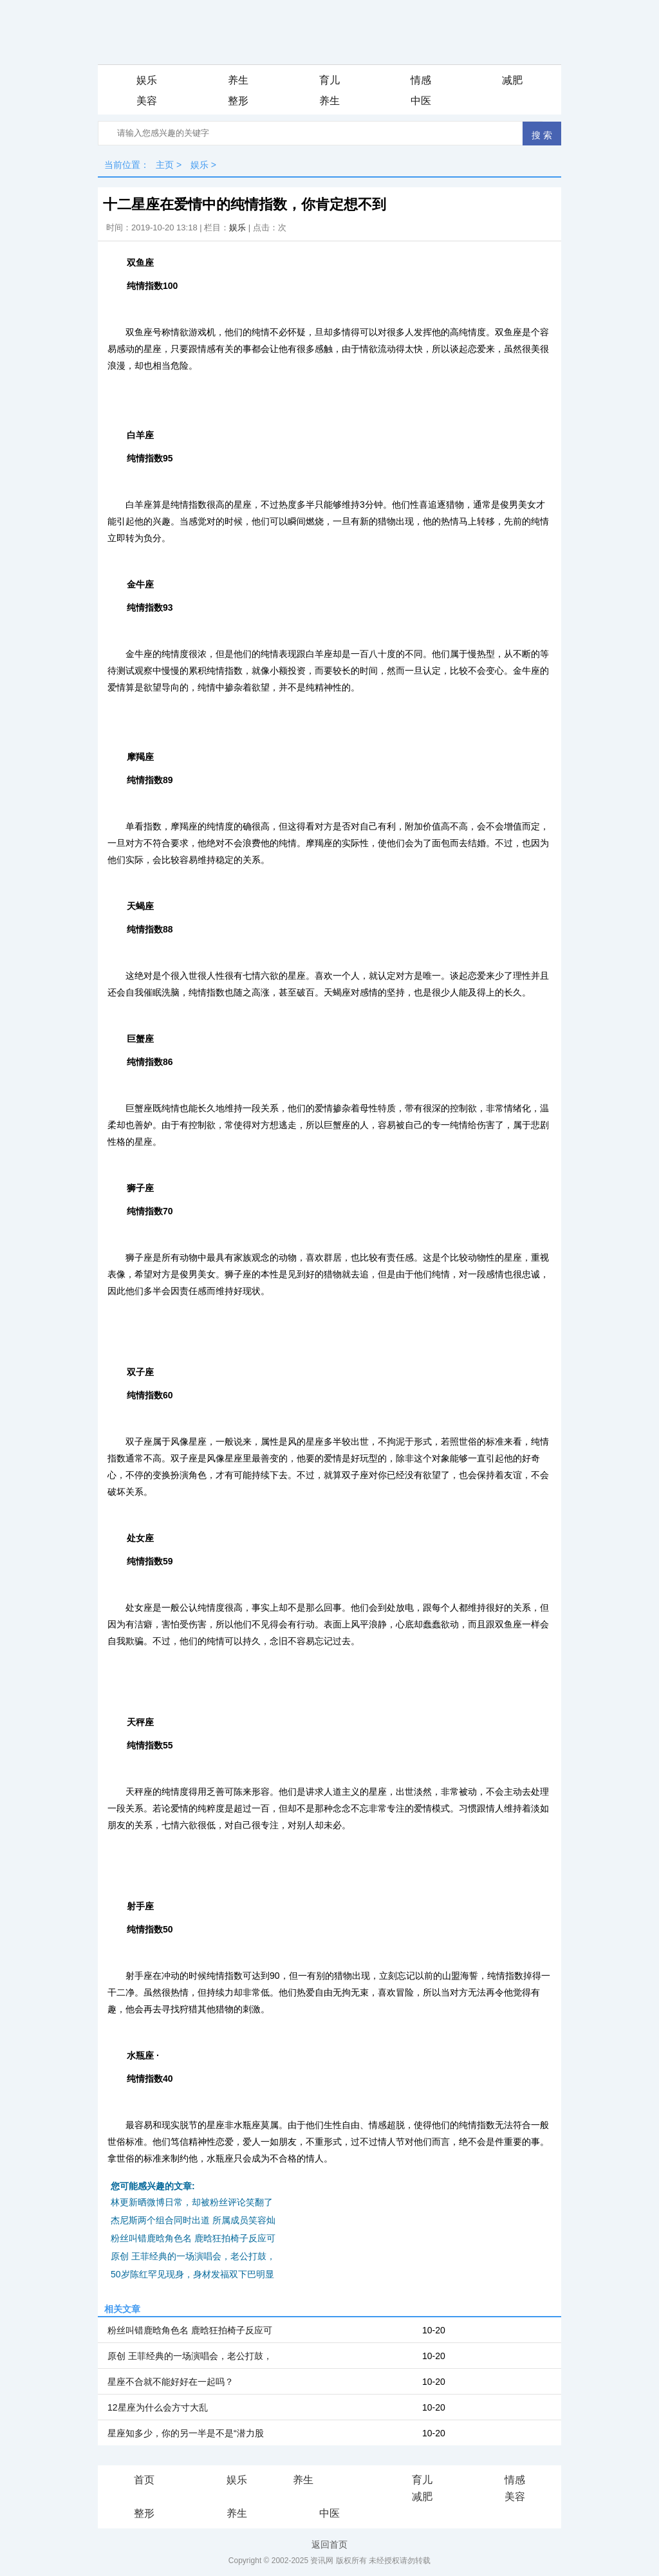 This screenshot has height=2576, width=659. What do you see at coordinates (165, 165) in the screenshot?
I see `主页` at bounding box center [165, 165].